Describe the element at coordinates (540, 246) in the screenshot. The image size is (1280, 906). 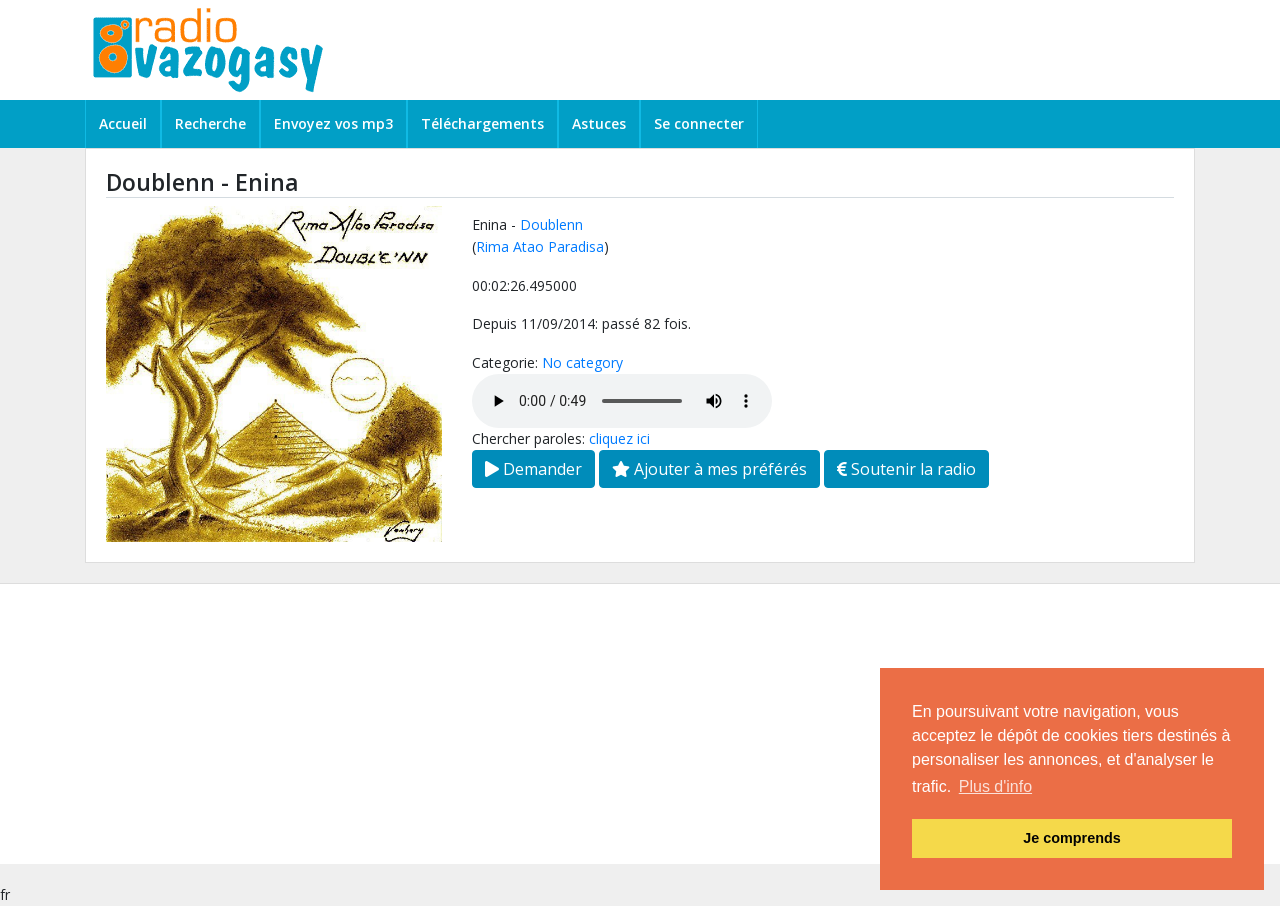
I see `Rima Atao Paradisa` at that location.